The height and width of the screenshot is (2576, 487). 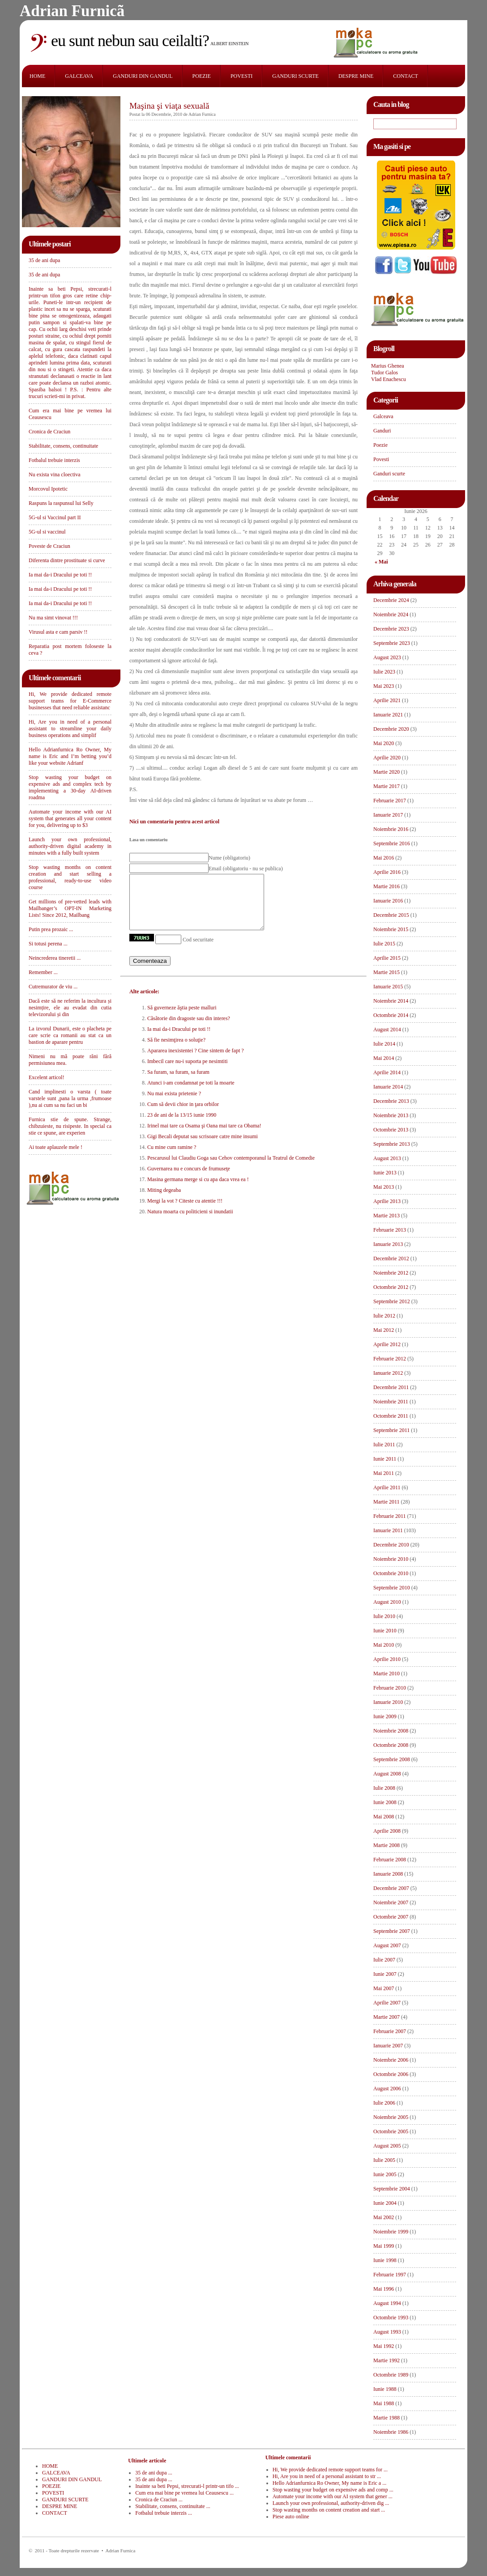 What do you see at coordinates (70, 1098) in the screenshot?
I see `Cand implinesti o varsta ( toate varstele sunt ,pana la urma ,frumoase ),nu ai cum sa nu faci un bi` at bounding box center [70, 1098].